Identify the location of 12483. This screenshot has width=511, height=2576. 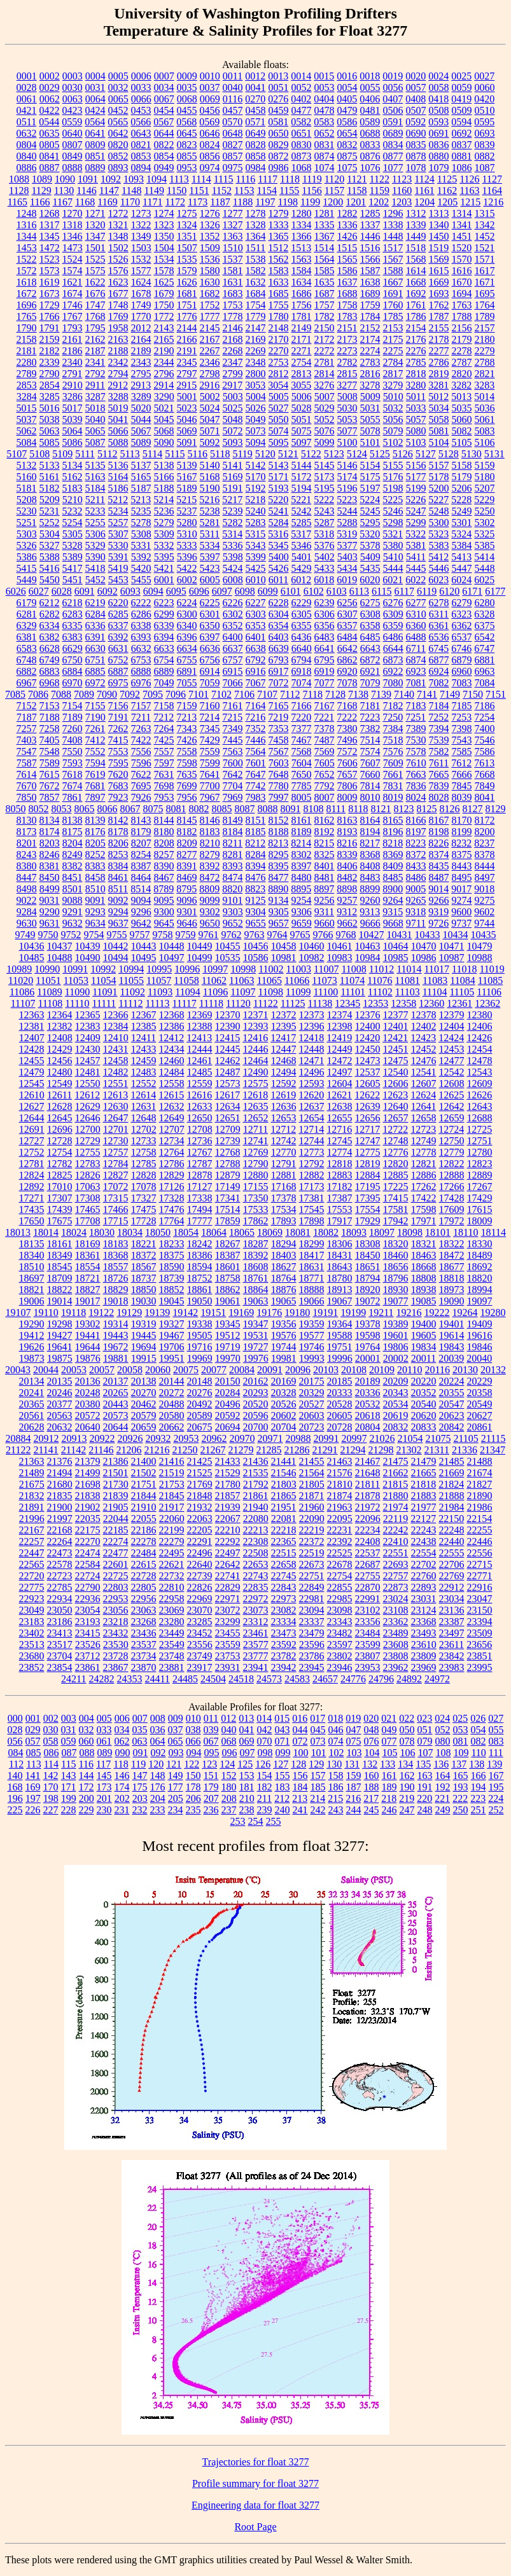
(144, 1072).